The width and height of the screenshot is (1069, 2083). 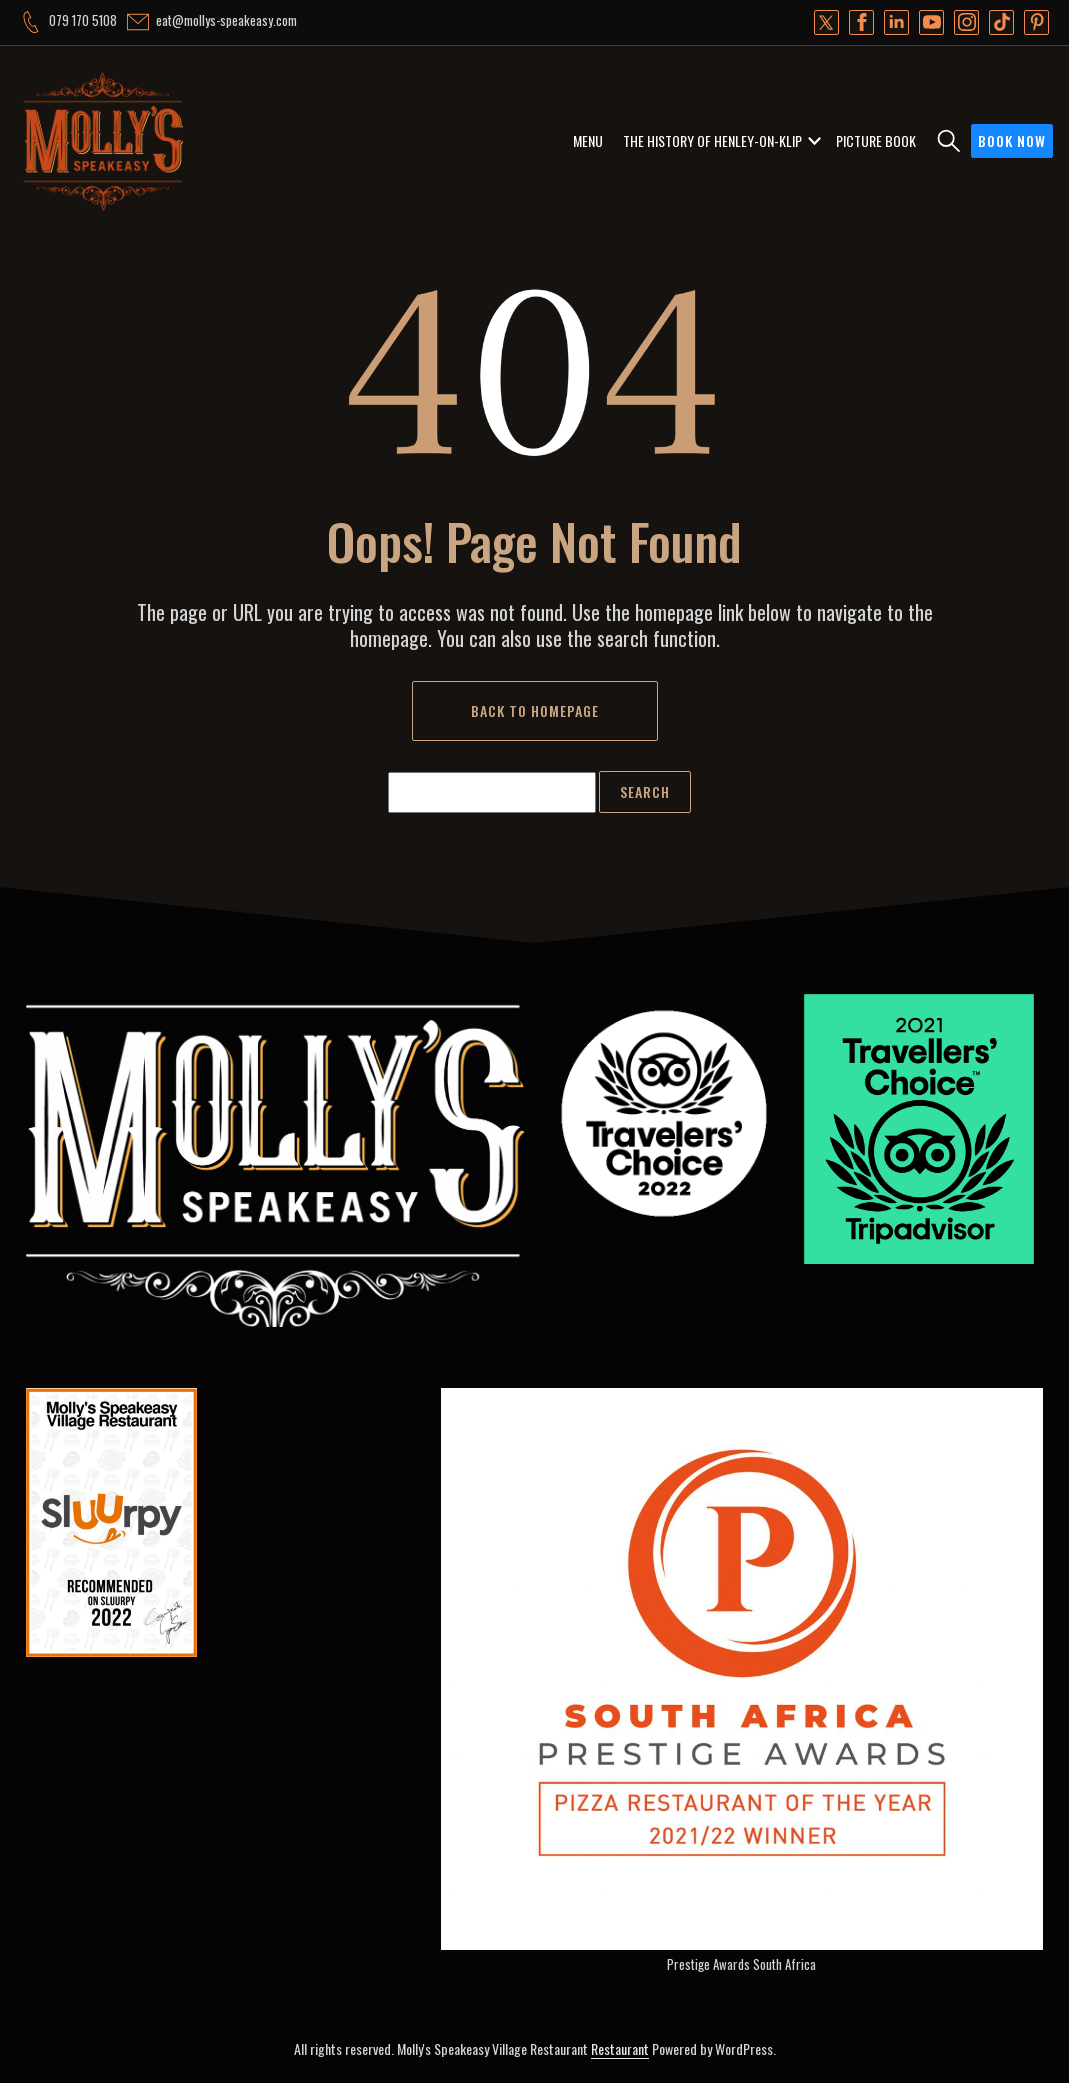 What do you see at coordinates (620, 2048) in the screenshot?
I see `Restaurant` at bounding box center [620, 2048].